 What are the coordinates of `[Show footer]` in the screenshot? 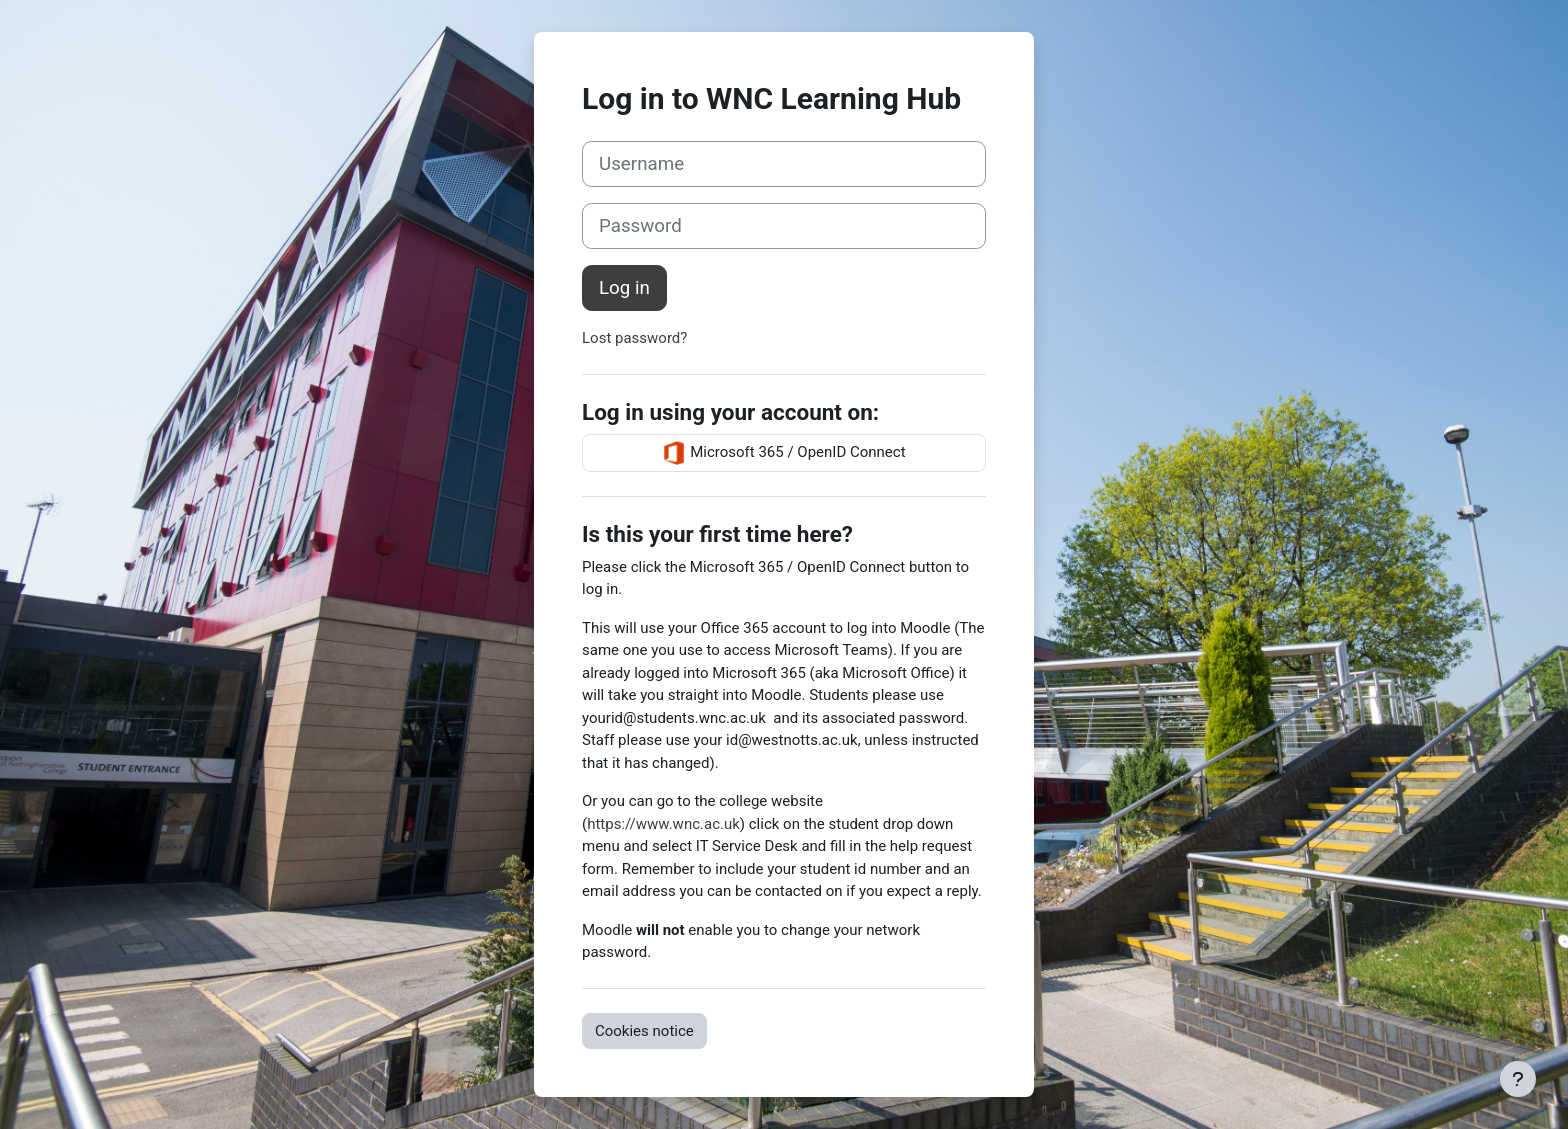 It's located at (1518, 1079).